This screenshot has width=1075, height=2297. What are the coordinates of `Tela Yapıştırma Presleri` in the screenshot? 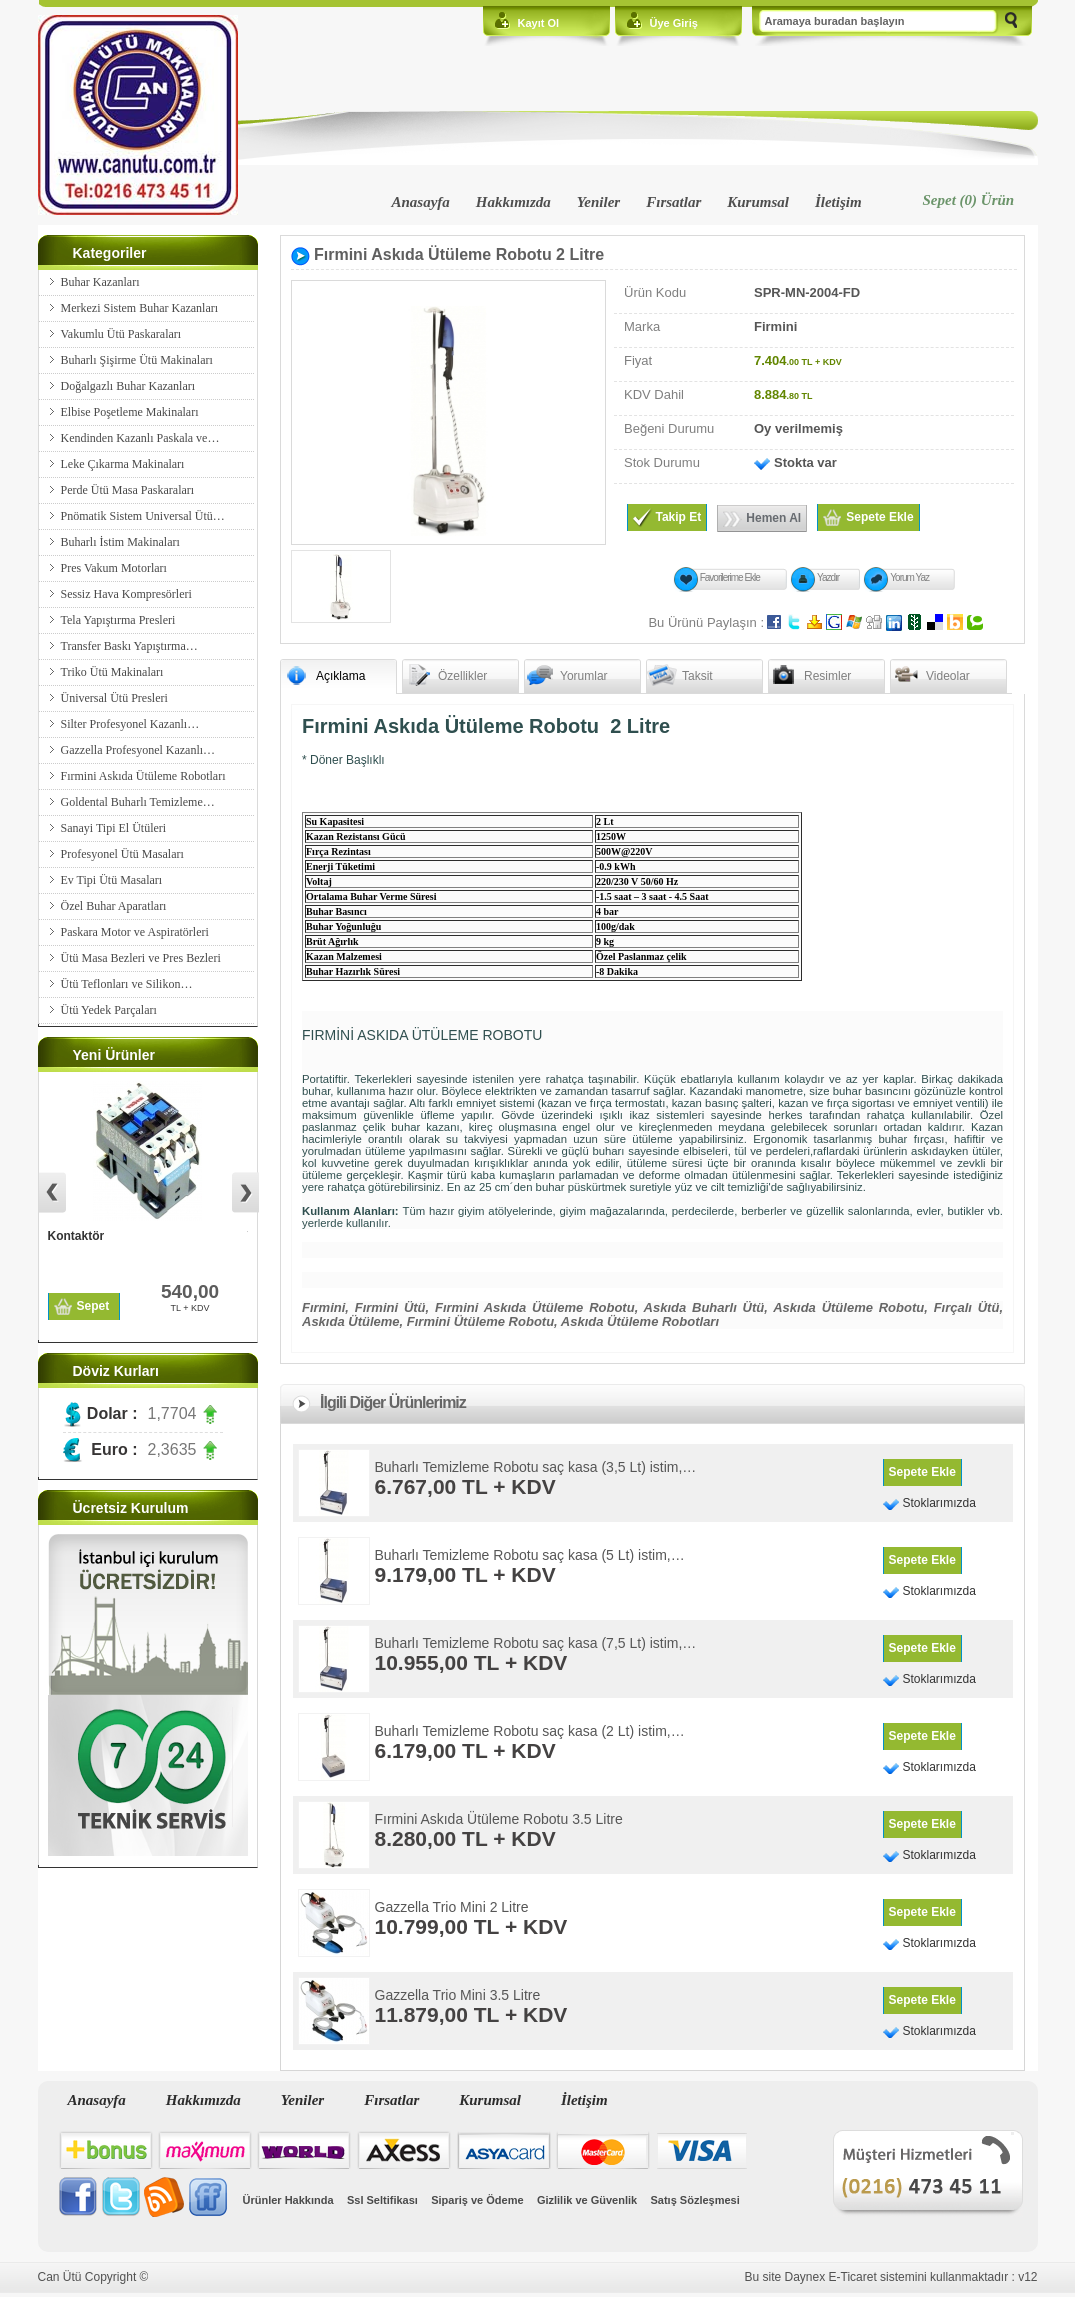 It's located at (118, 620).